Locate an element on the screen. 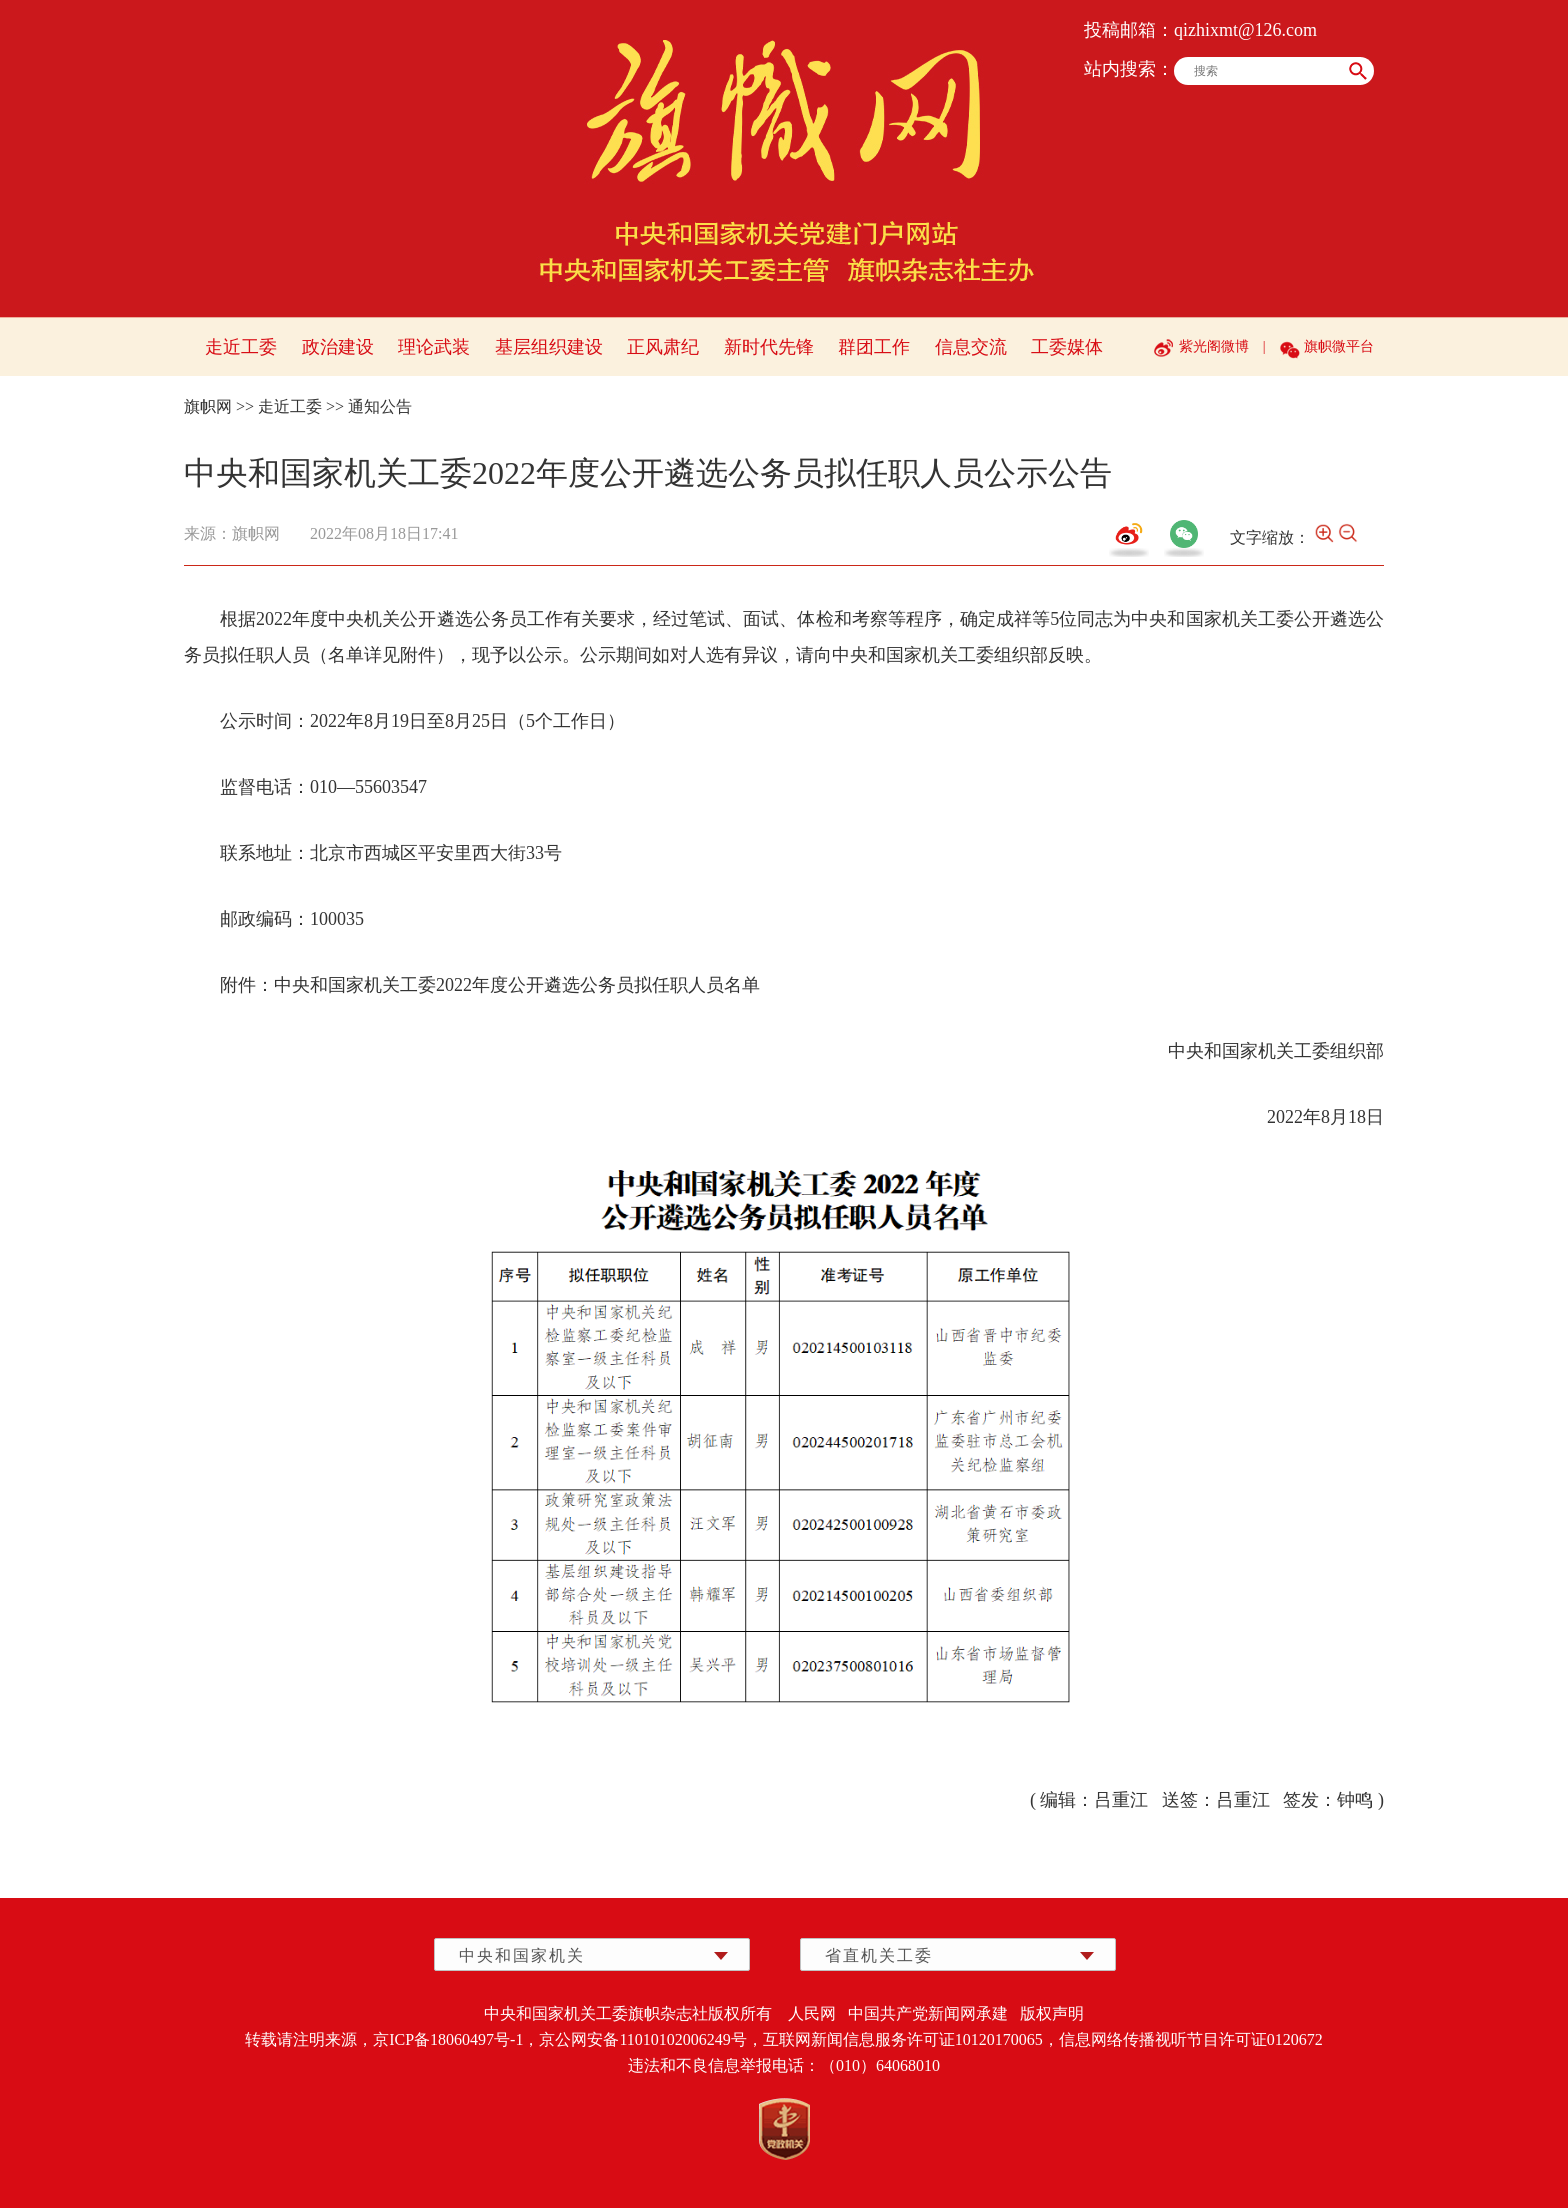 The image size is (1568, 2208). 正风肃纪 is located at coordinates (663, 347).